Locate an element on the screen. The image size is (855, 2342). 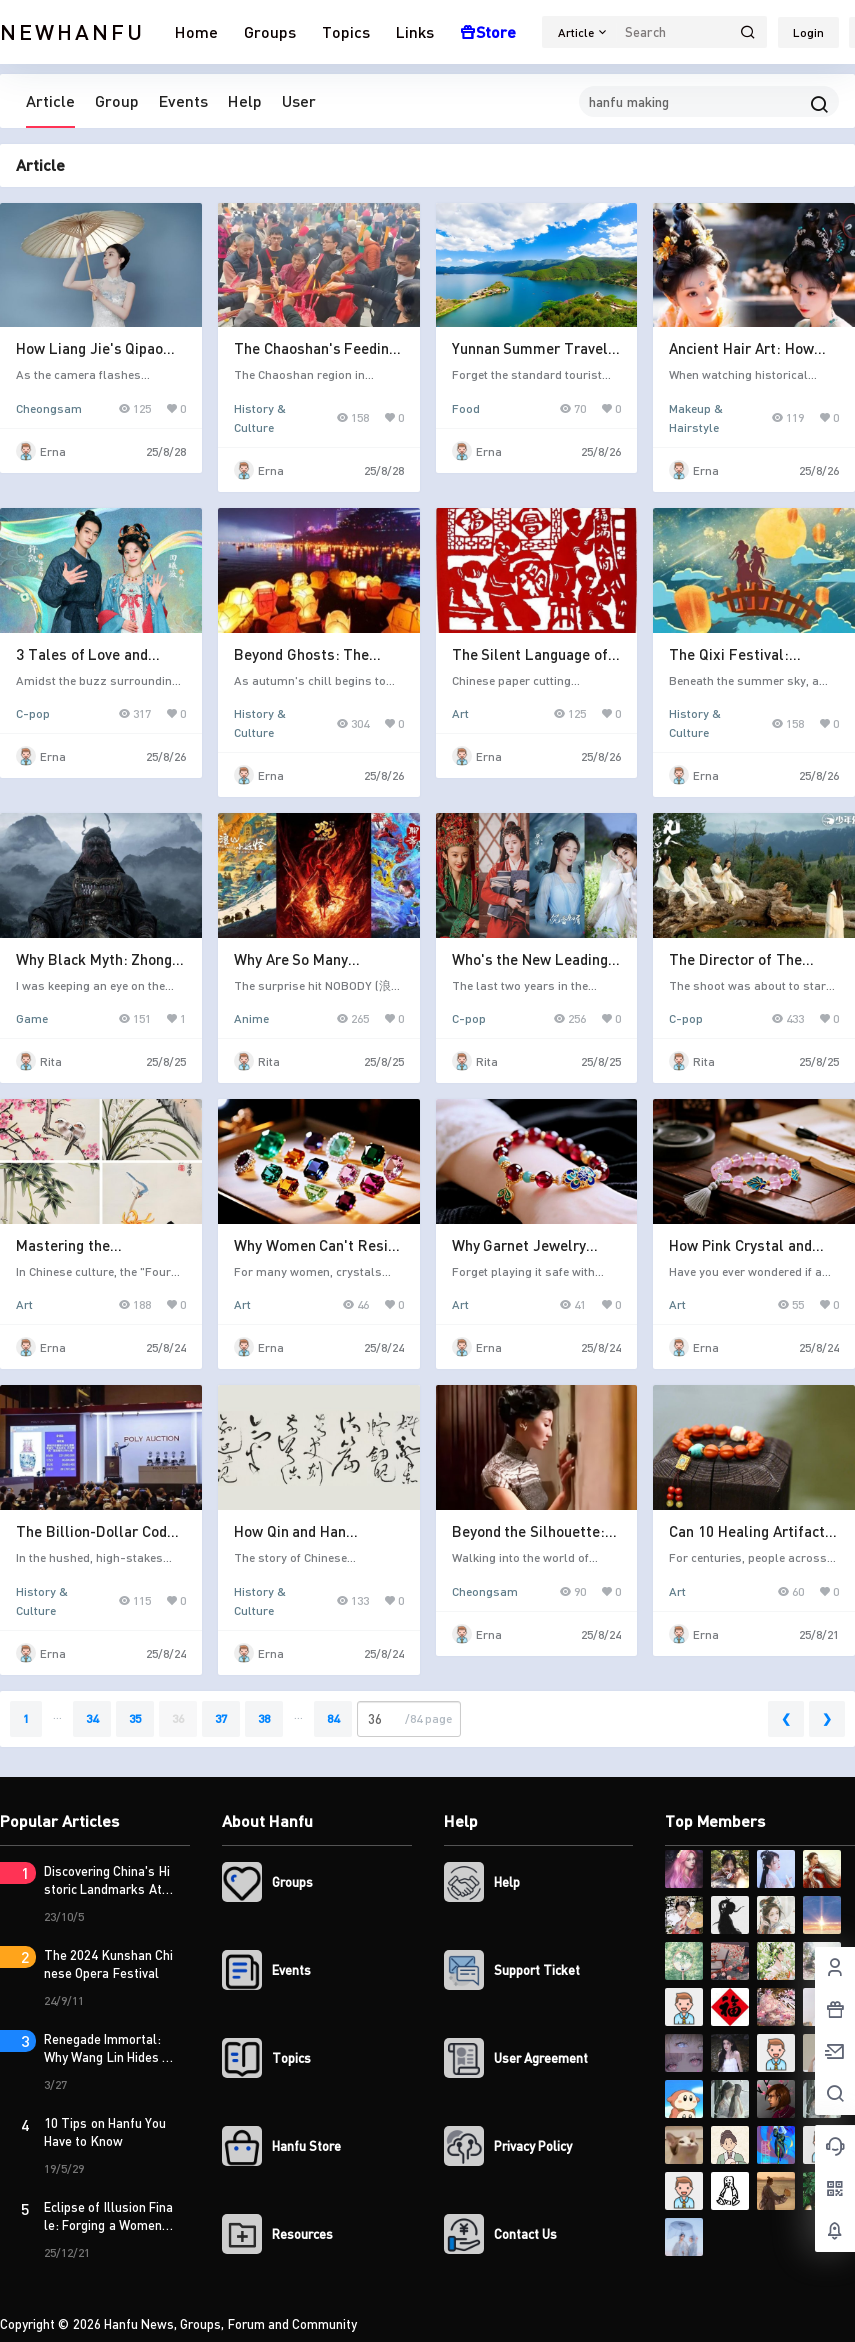
Makeup & Hairstyle is located at coordinates (696, 409).